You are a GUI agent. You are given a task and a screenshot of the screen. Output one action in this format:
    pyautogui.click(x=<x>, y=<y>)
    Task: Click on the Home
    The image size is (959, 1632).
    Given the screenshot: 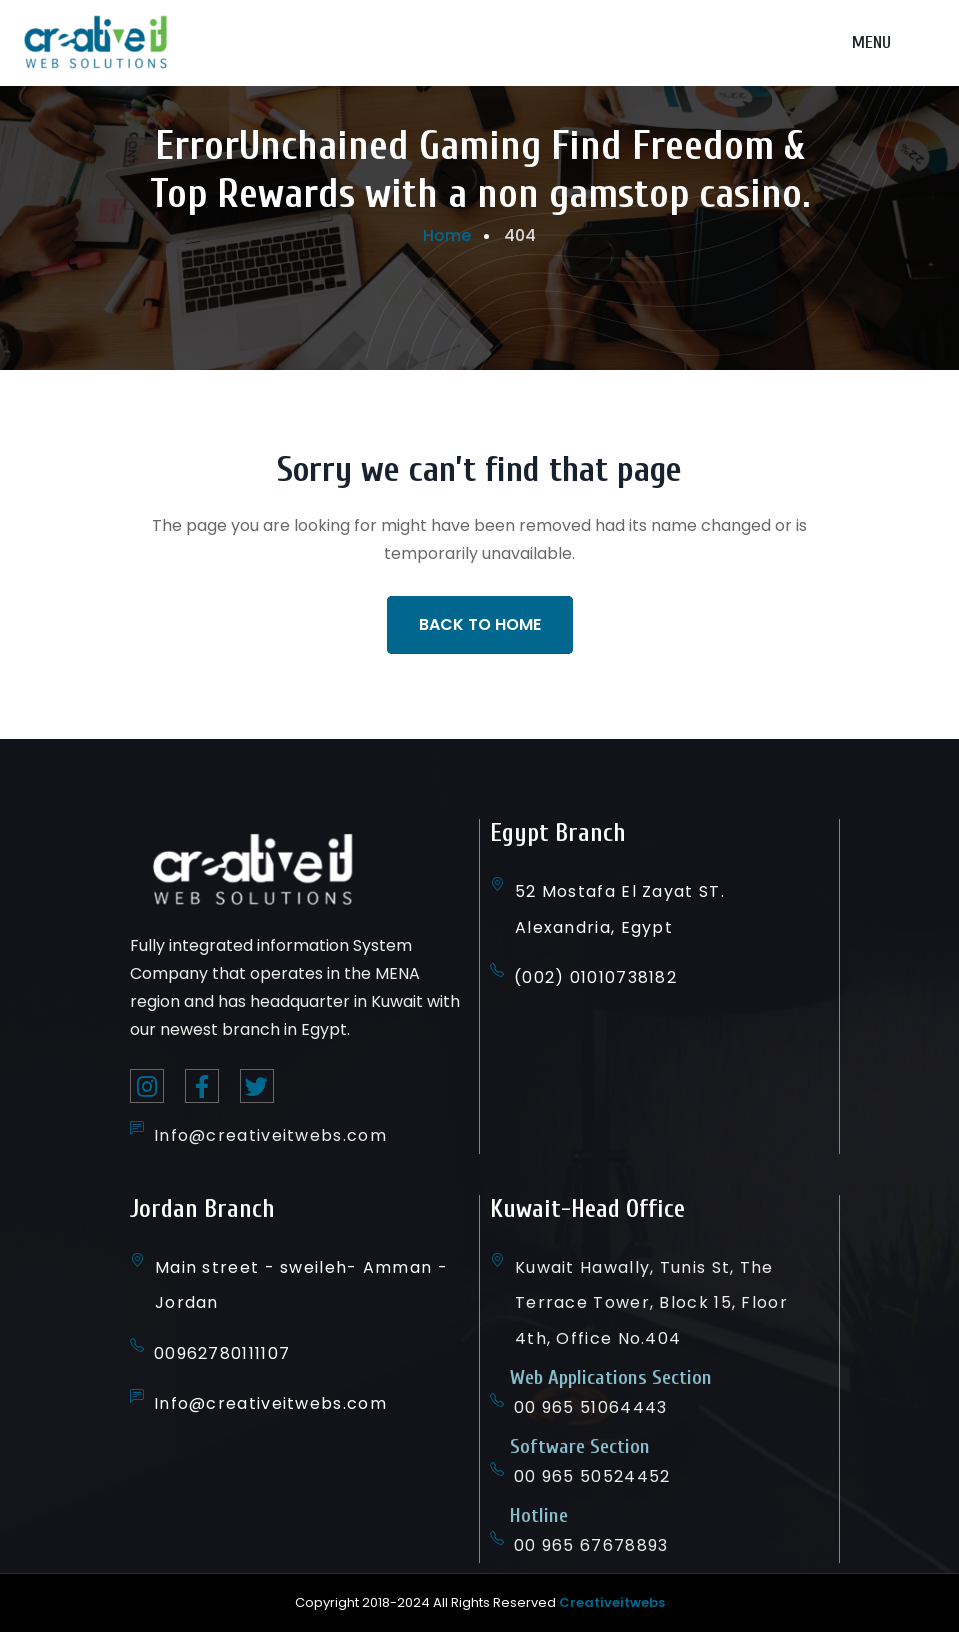 What is the action you would take?
    pyautogui.click(x=447, y=235)
    